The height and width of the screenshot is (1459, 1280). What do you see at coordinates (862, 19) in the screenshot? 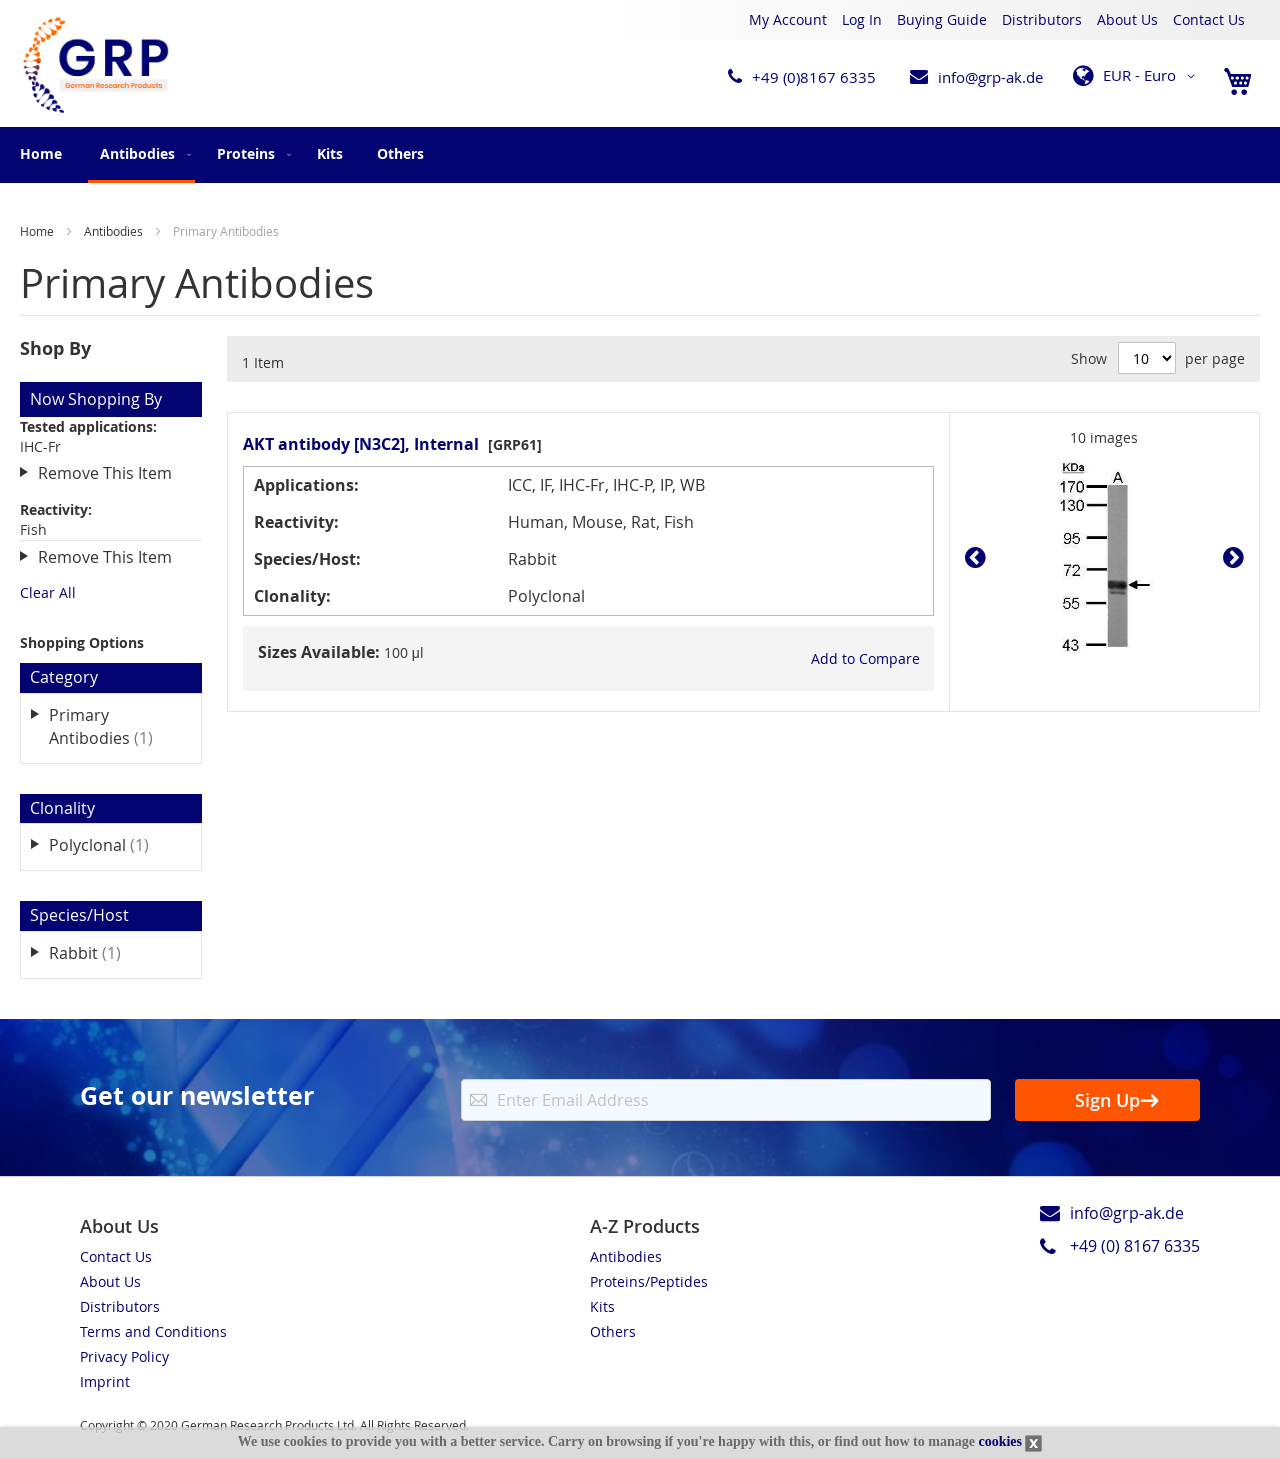
I see `Log In` at bounding box center [862, 19].